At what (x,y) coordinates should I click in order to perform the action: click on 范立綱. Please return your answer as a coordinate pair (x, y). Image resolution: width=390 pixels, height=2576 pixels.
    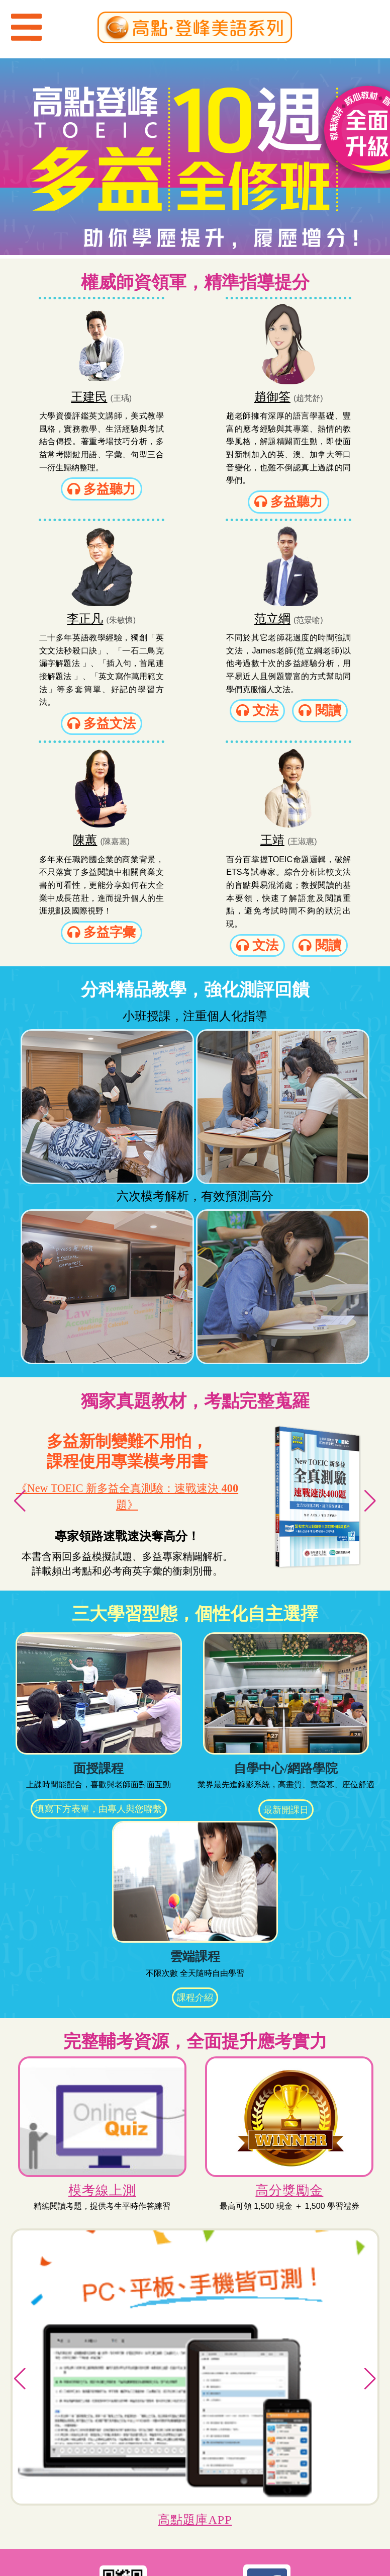
    Looking at the image, I should click on (54, 626).